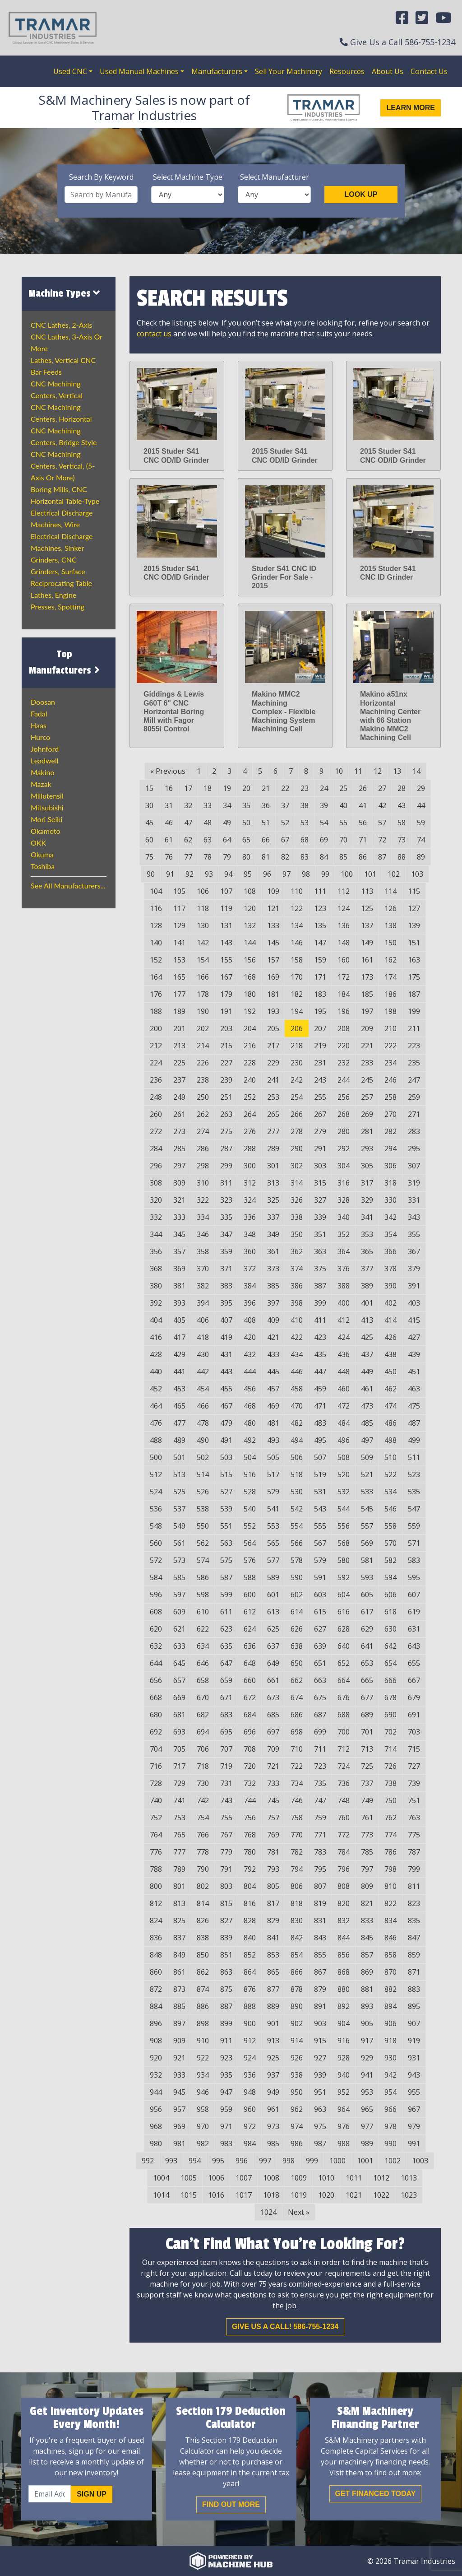 Image resolution: width=462 pixels, height=2576 pixels. Describe the element at coordinates (297, 1080) in the screenshot. I see `242` at that location.